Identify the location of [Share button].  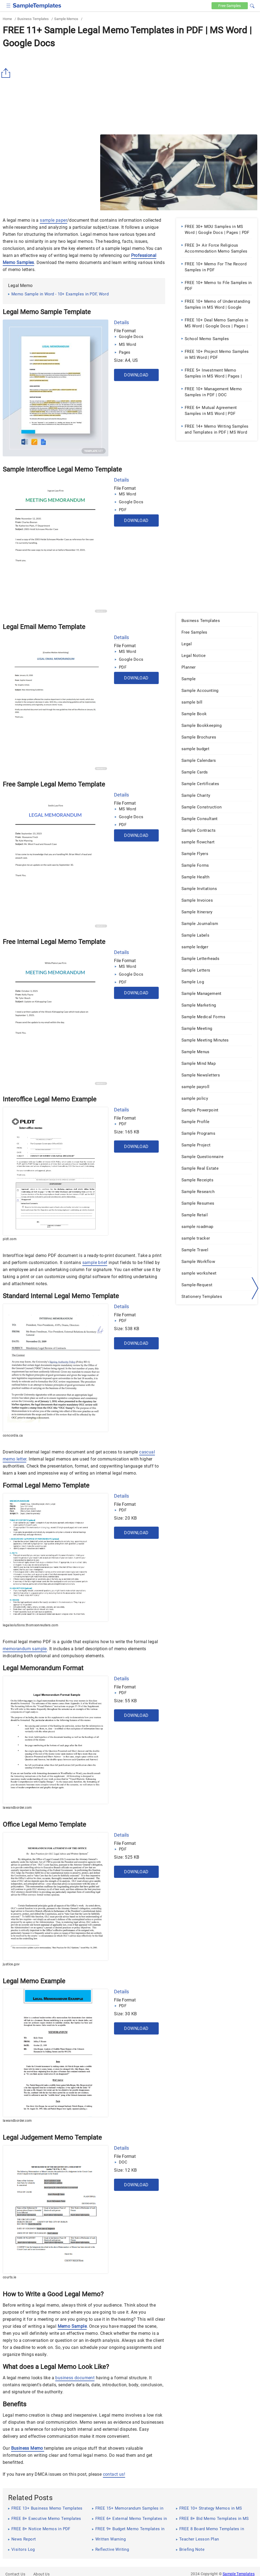
(6, 73).